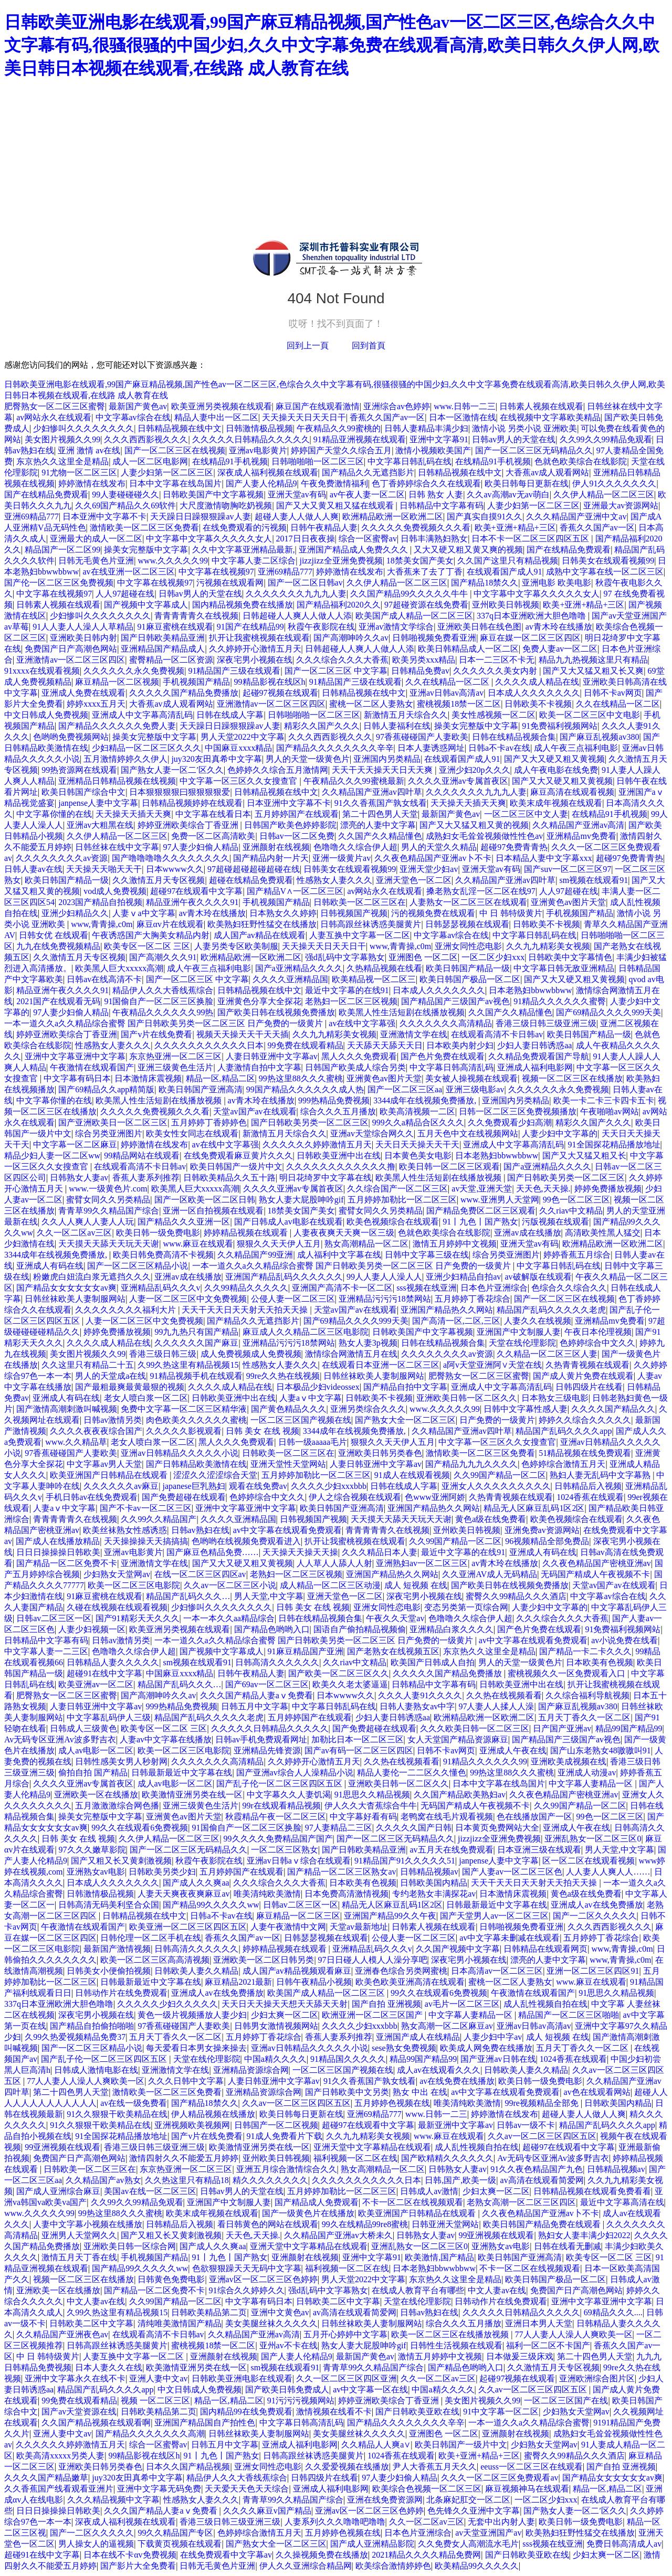 This screenshot has width=672, height=2576. I want to click on 97超碰超碰超碰超碰在线, so click(253, 869).